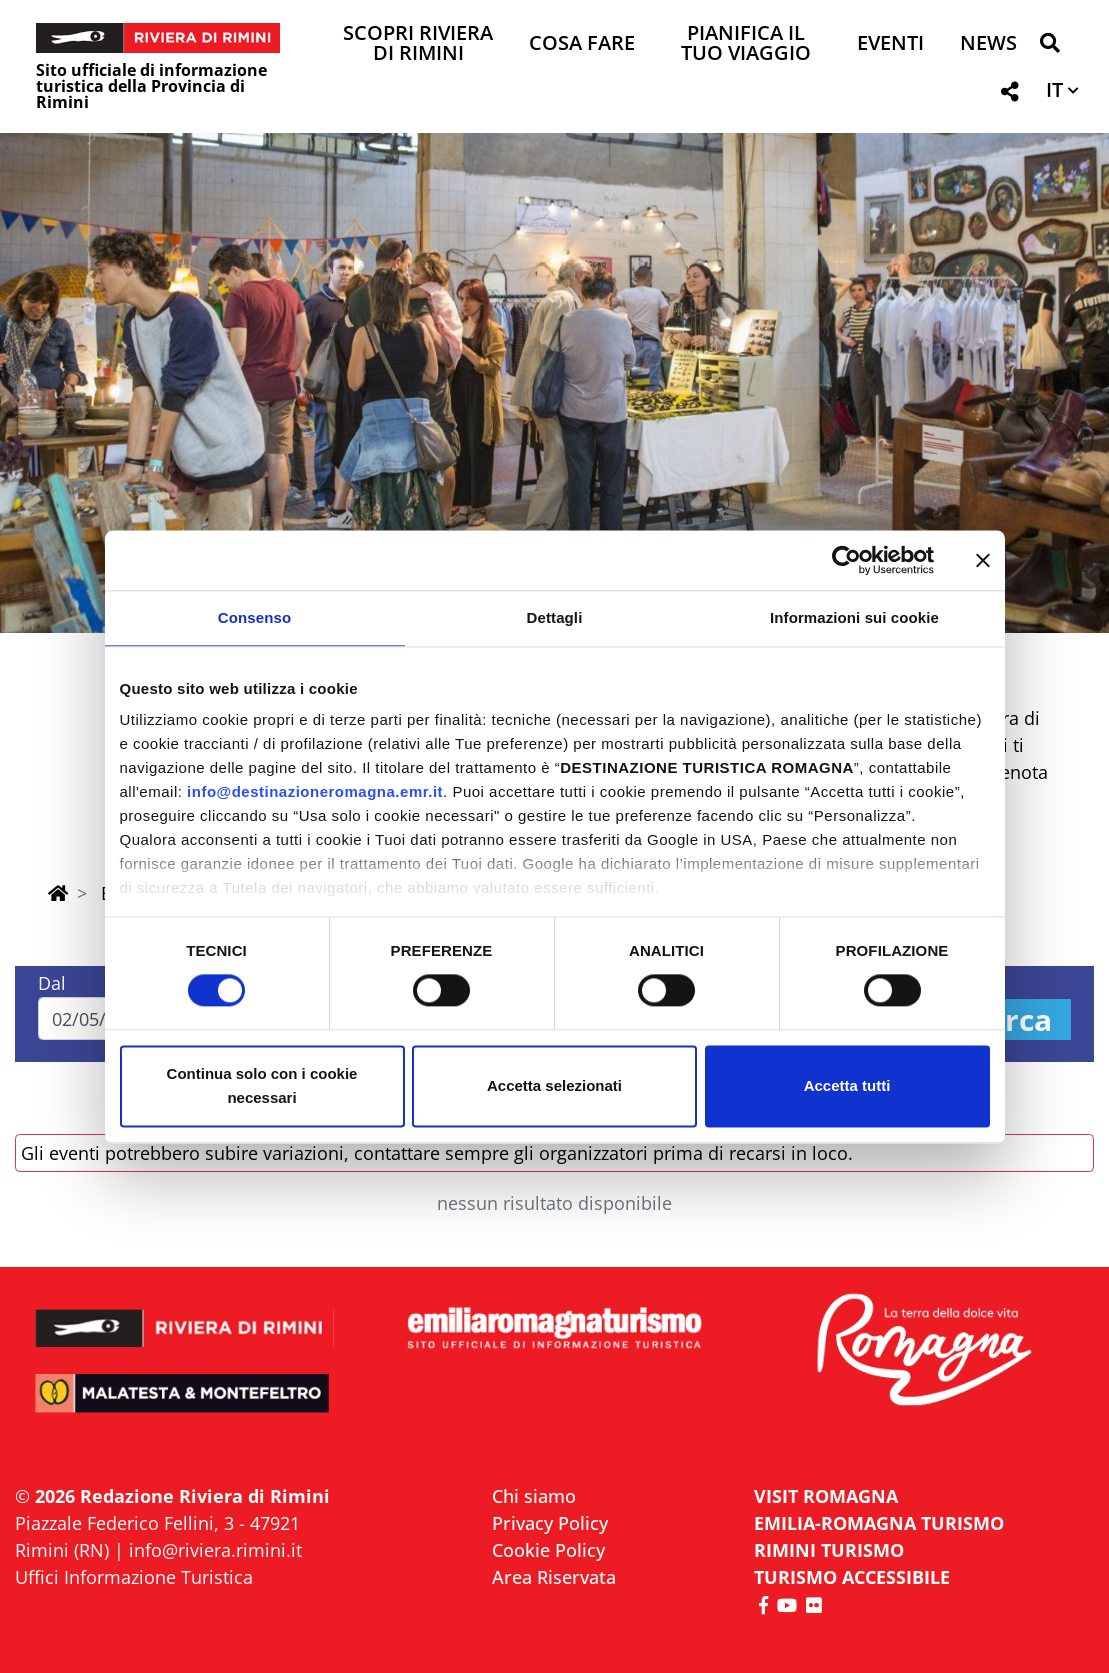 The height and width of the screenshot is (1673, 1109). I want to click on [Chiudi banner], so click(983, 560).